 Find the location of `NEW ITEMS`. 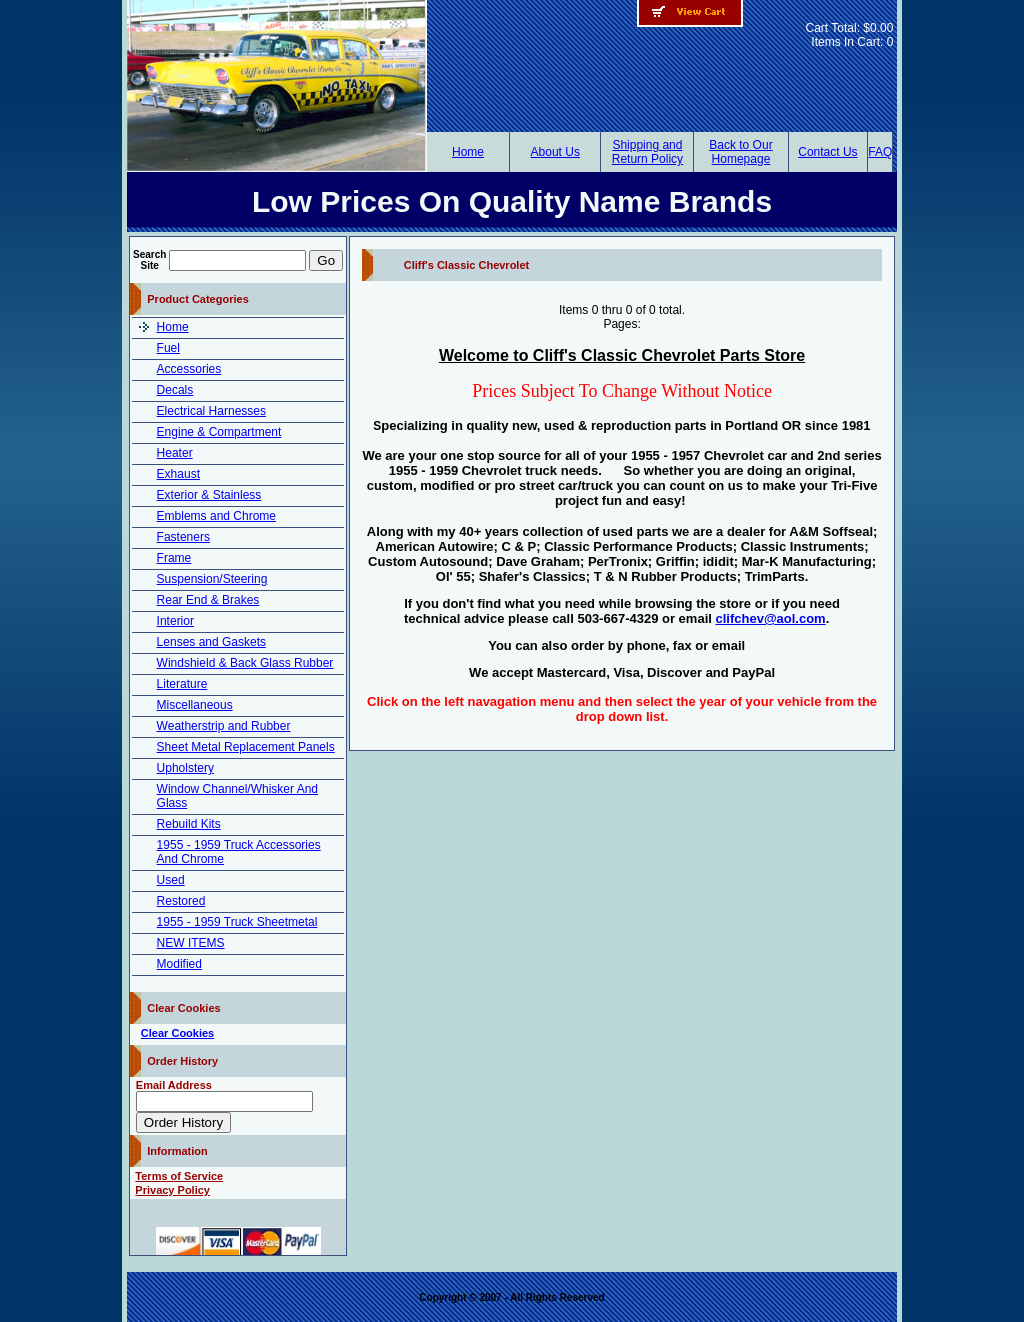

NEW ITEMS is located at coordinates (191, 943).